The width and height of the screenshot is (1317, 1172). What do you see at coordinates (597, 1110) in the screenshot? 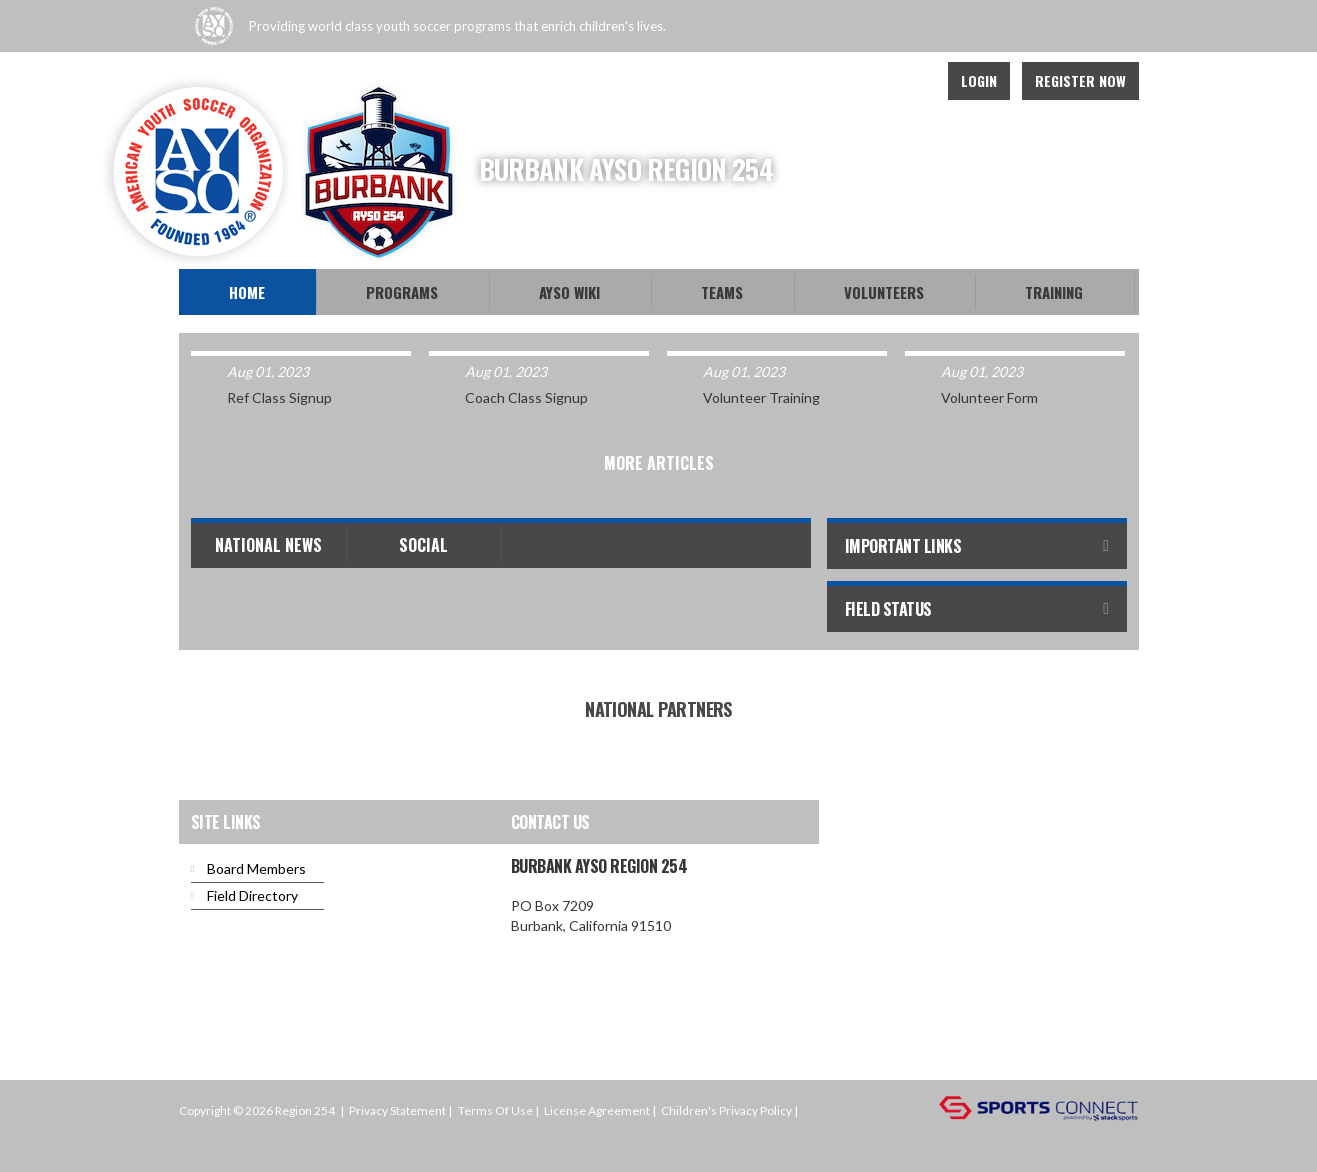
I see `License Agreement` at bounding box center [597, 1110].